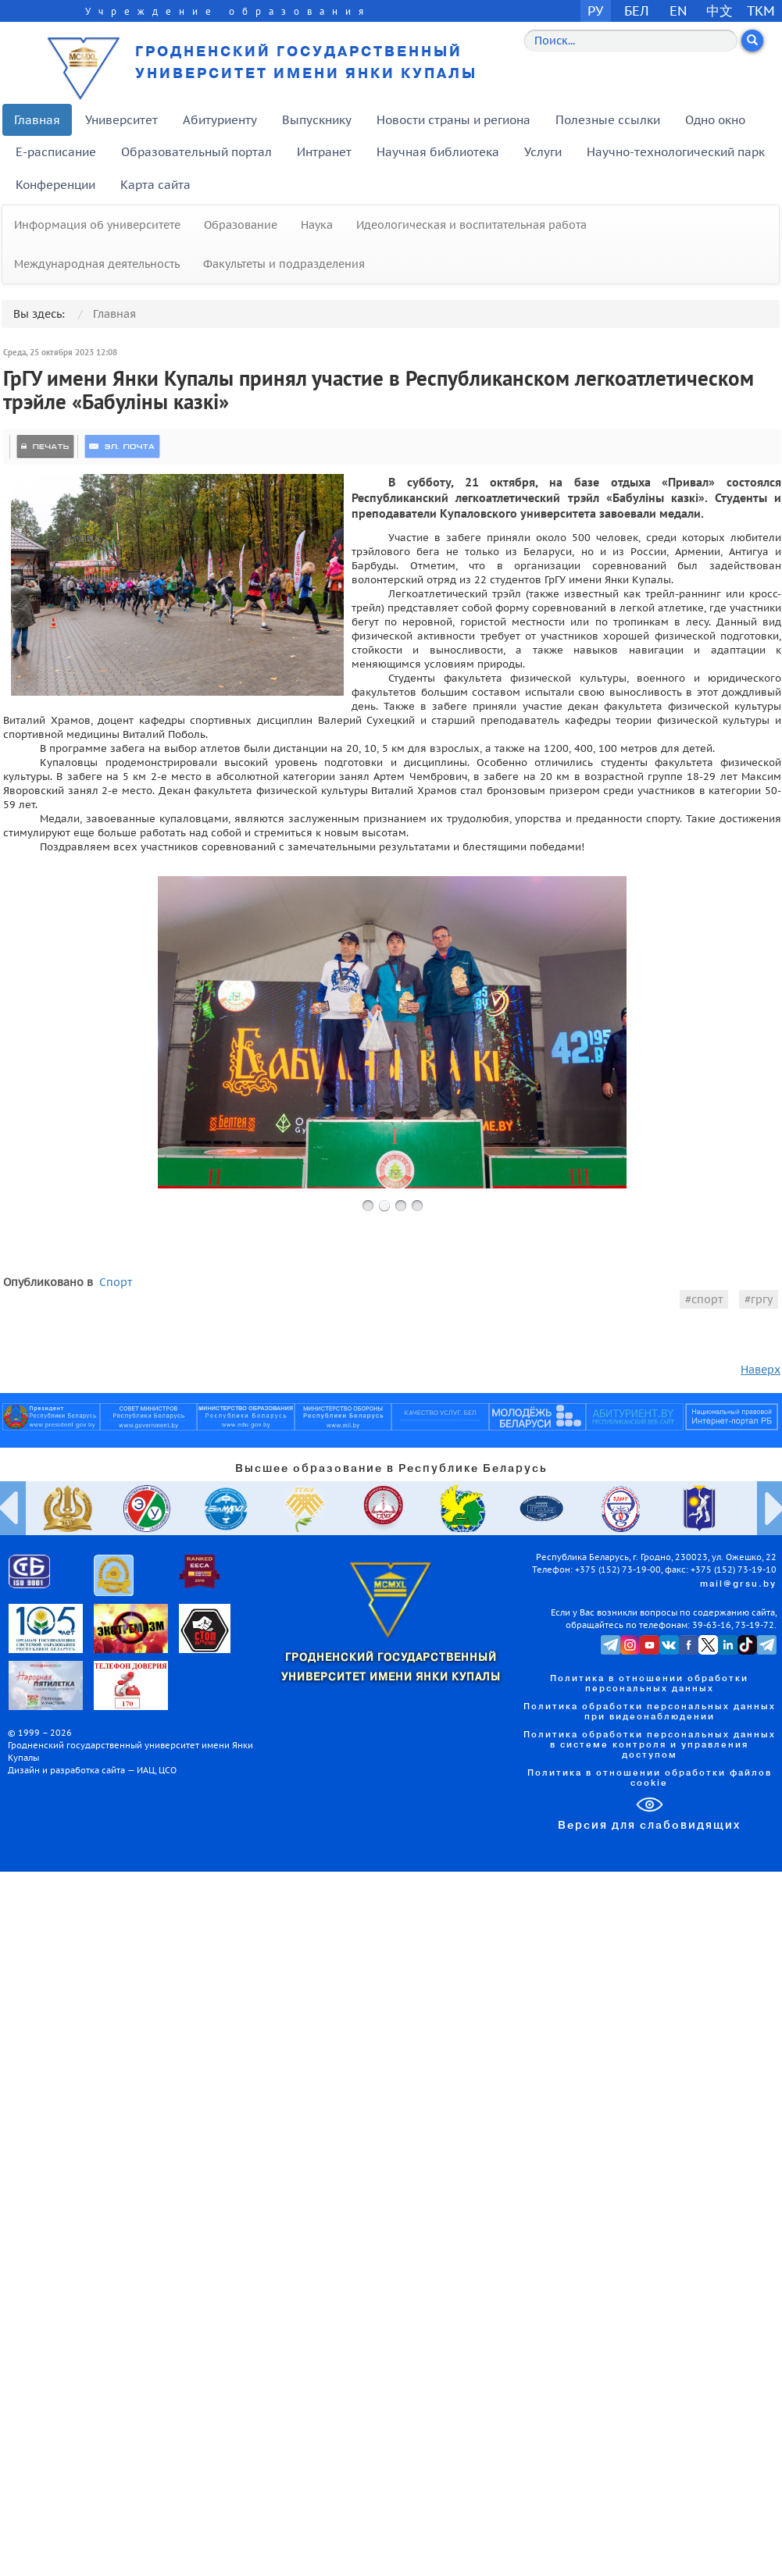 This screenshot has width=782, height=2576. What do you see at coordinates (636, 11) in the screenshot?
I see `БЕЛ` at bounding box center [636, 11].